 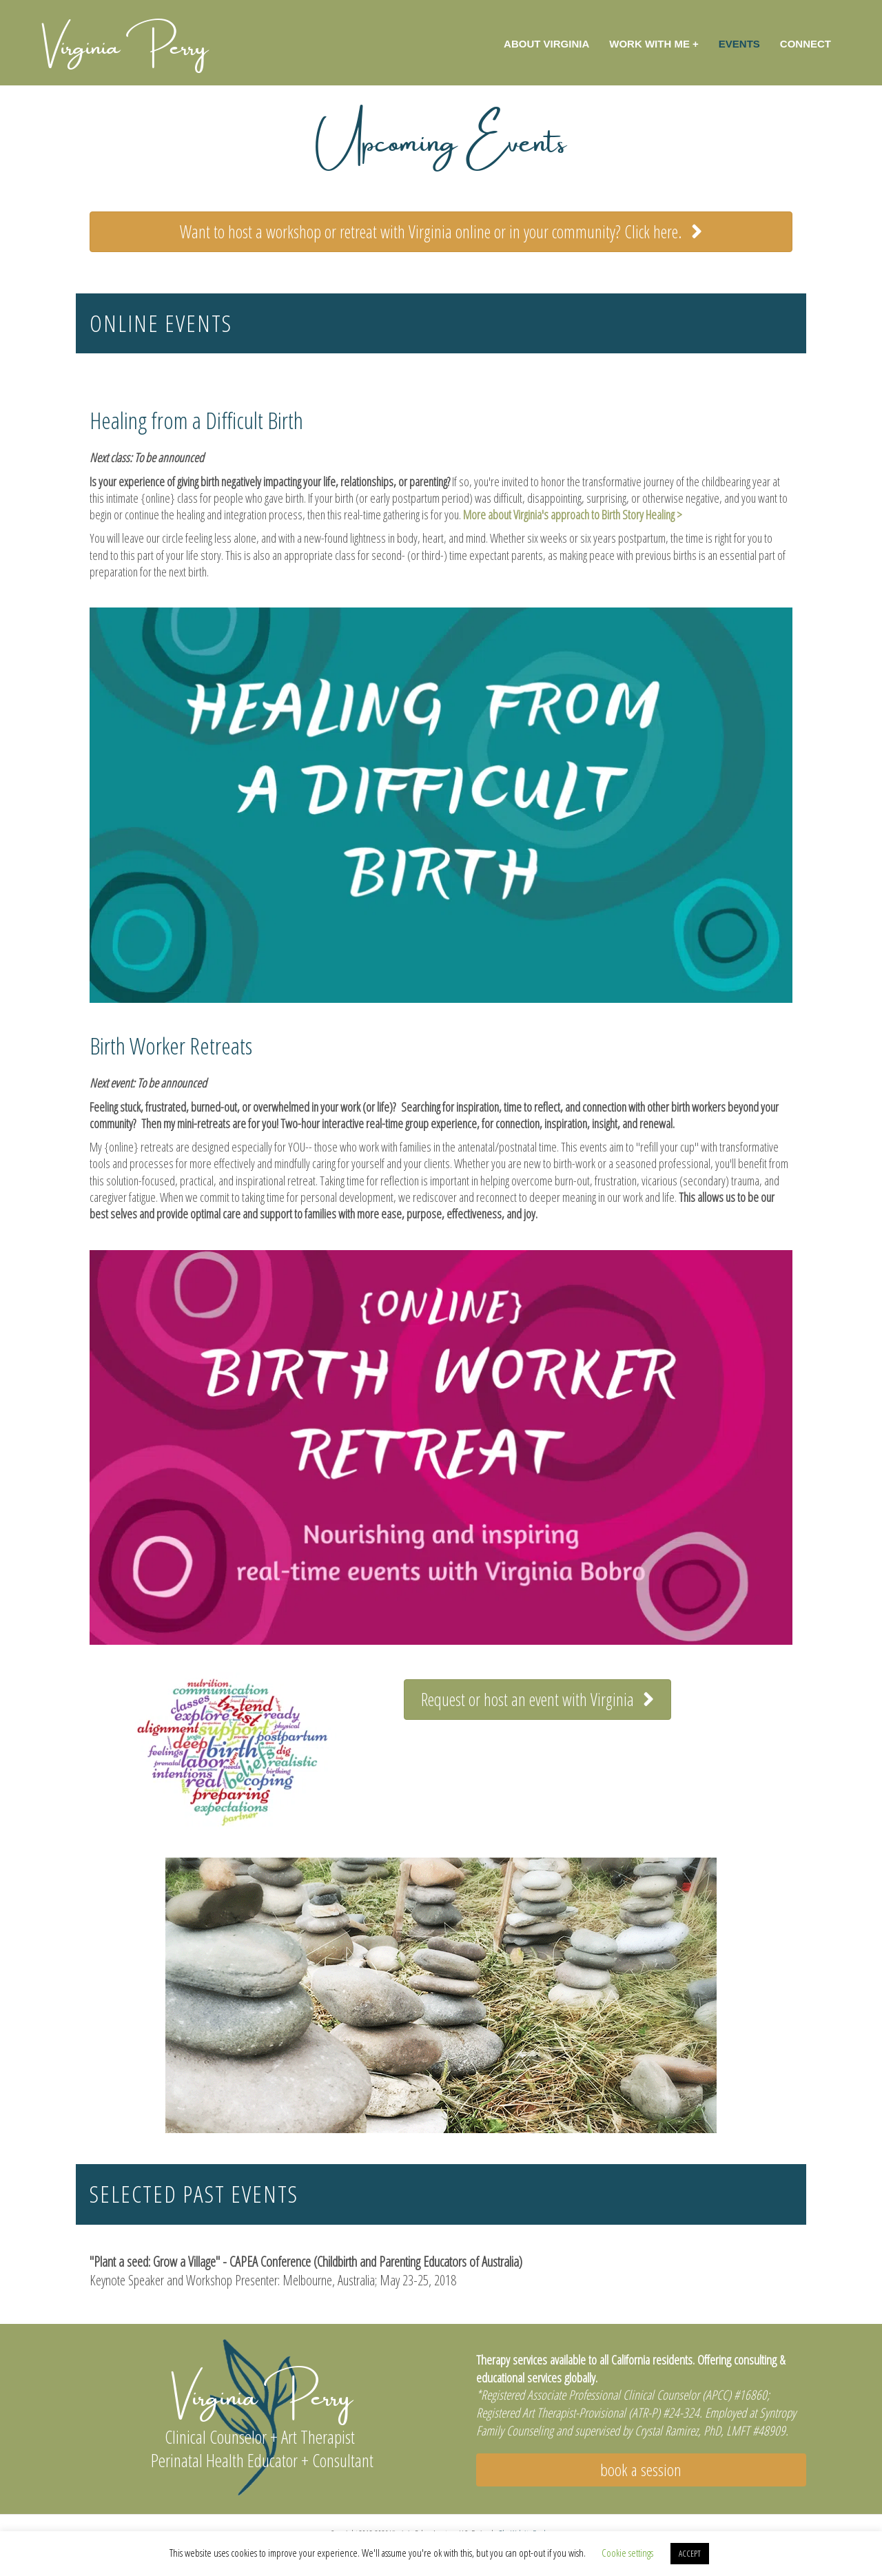 What do you see at coordinates (546, 44) in the screenshot?
I see `About Virginia` at bounding box center [546, 44].